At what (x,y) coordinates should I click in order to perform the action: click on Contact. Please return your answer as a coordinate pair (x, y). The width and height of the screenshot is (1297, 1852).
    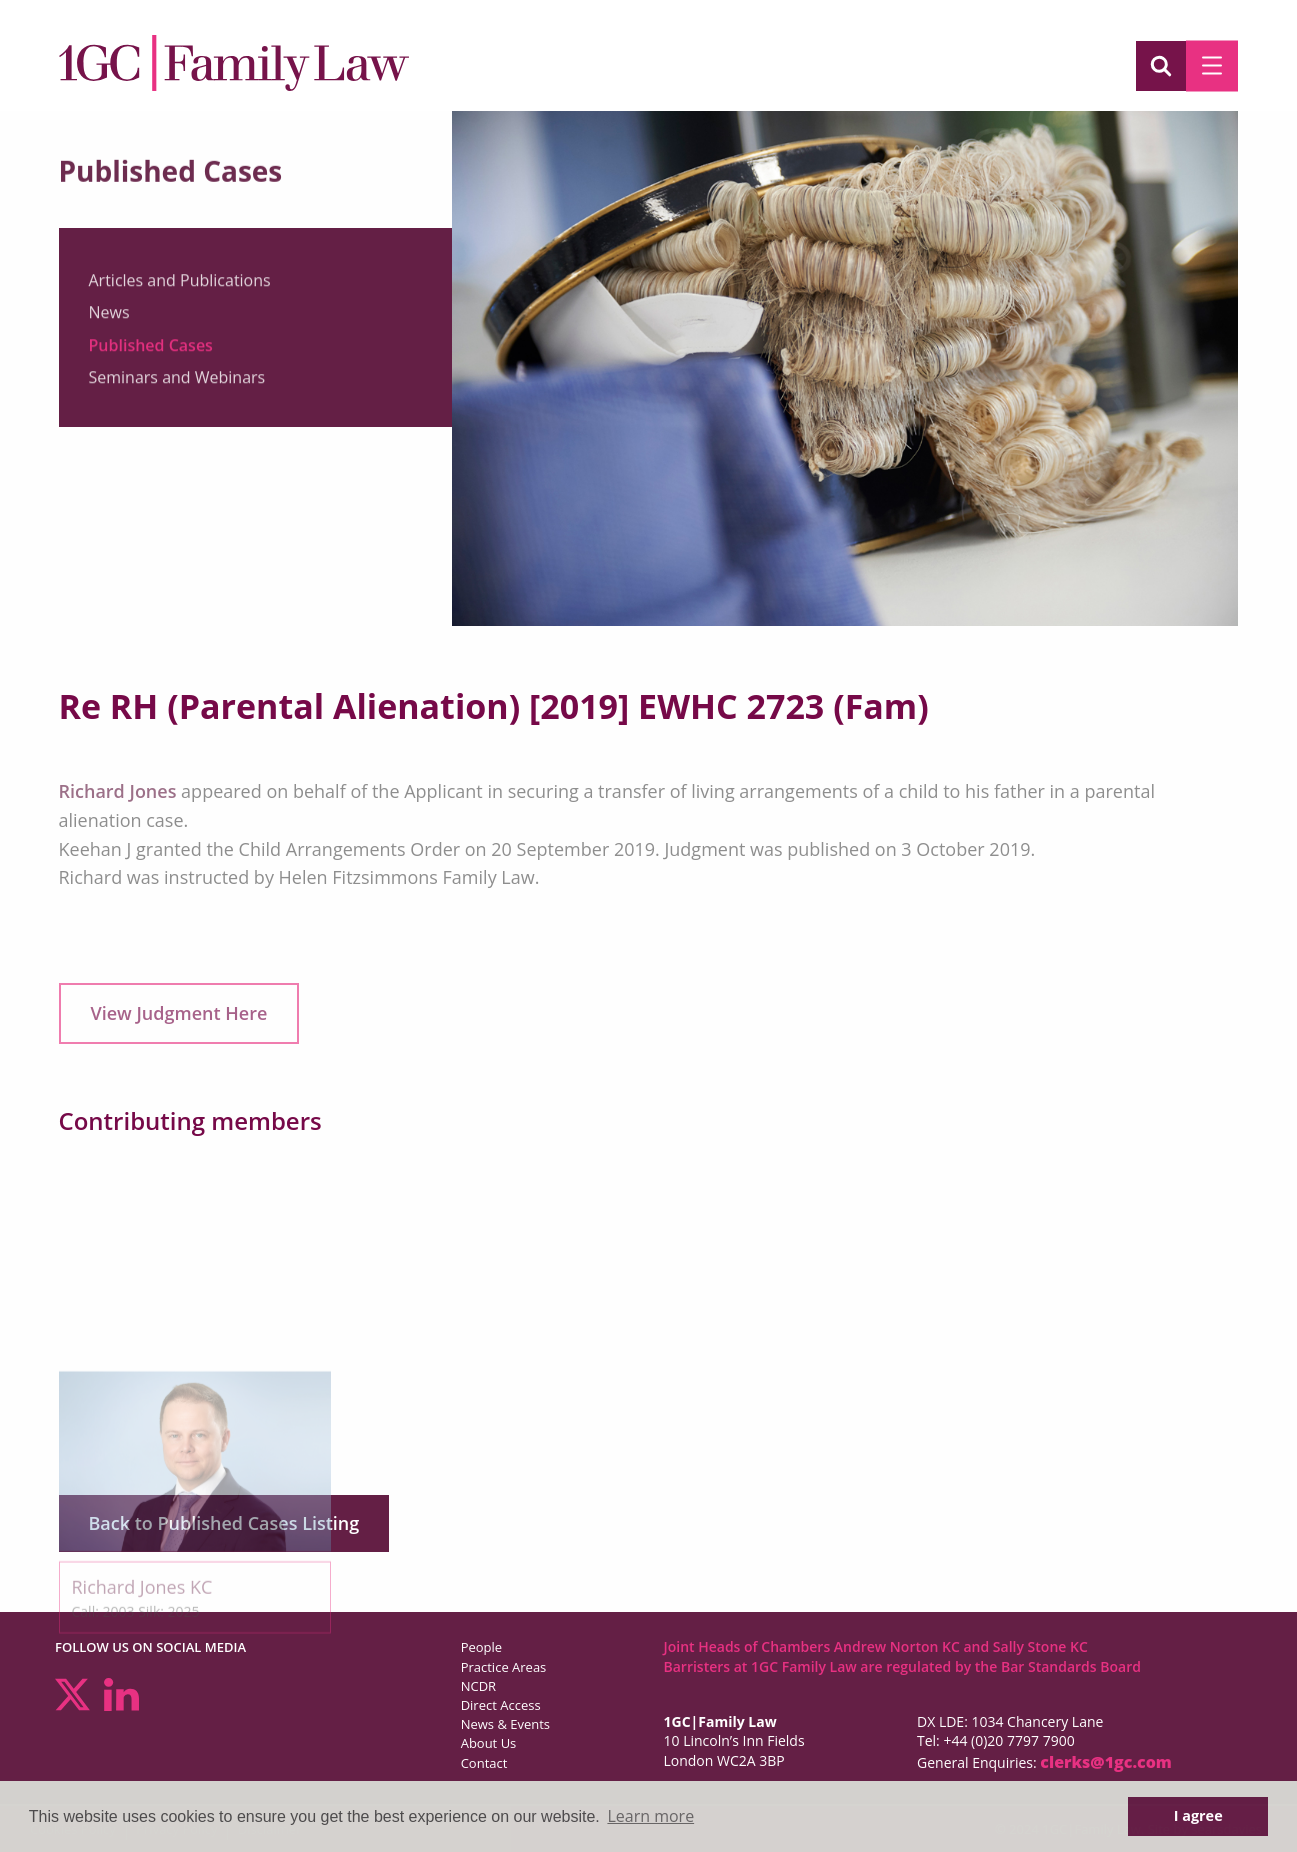
    Looking at the image, I should click on (484, 1763).